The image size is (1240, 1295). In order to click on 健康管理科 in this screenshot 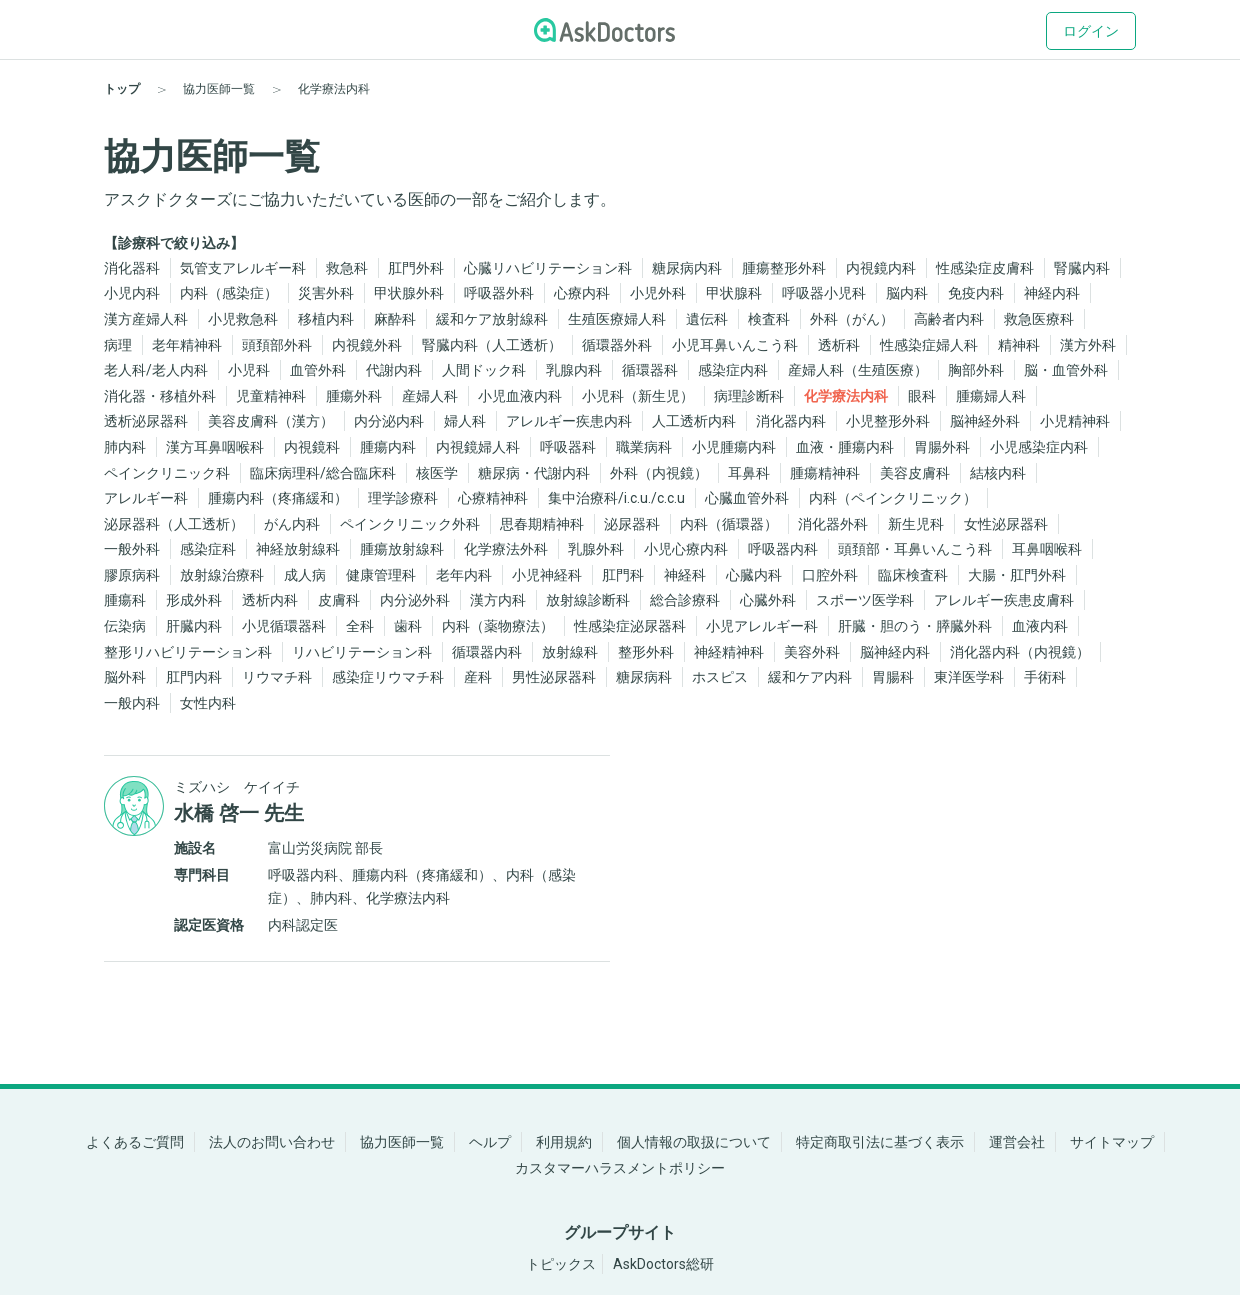, I will do `click(381, 575)`.